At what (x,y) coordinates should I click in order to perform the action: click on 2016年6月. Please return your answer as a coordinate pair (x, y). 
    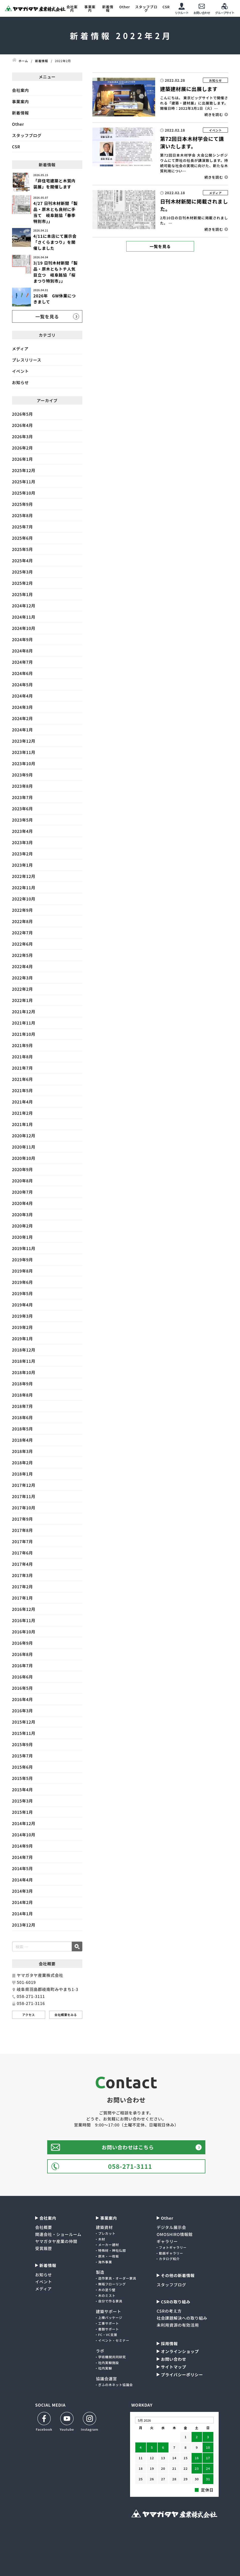
    Looking at the image, I should click on (22, 1677).